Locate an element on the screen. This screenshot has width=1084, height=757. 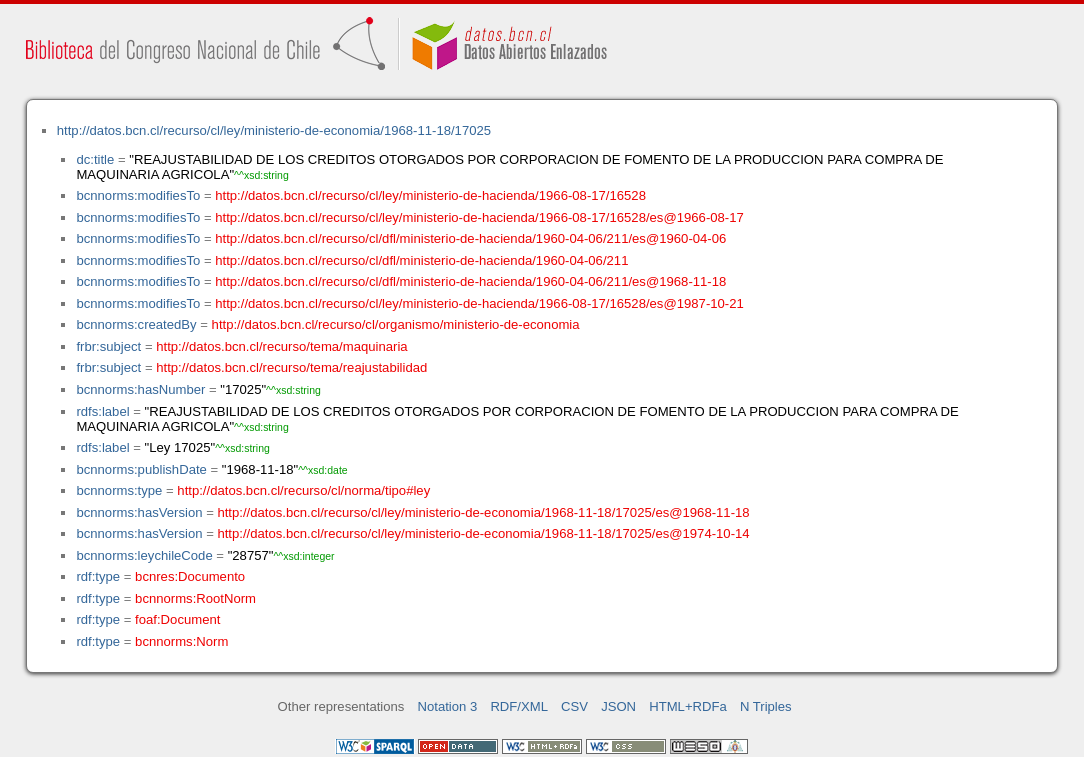
bcnnorms:modifiesTo is located at coordinates (138, 195).